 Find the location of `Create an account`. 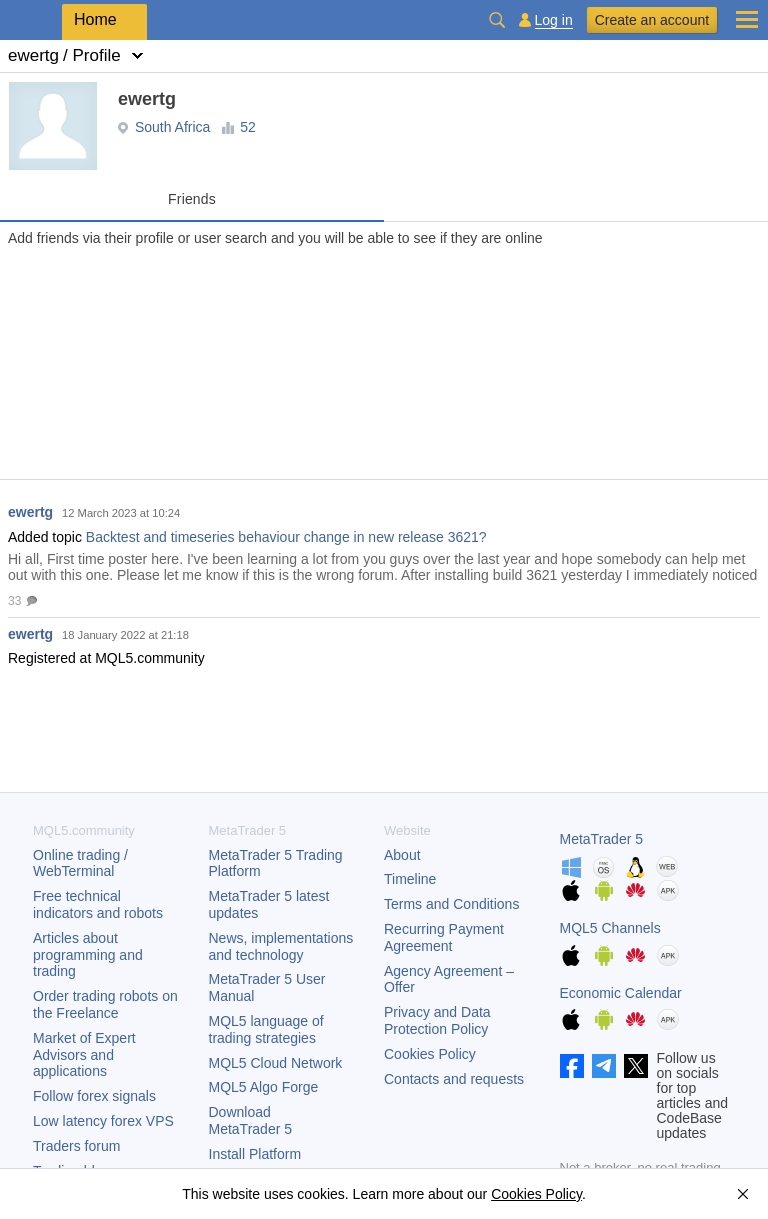

Create an account is located at coordinates (652, 20).